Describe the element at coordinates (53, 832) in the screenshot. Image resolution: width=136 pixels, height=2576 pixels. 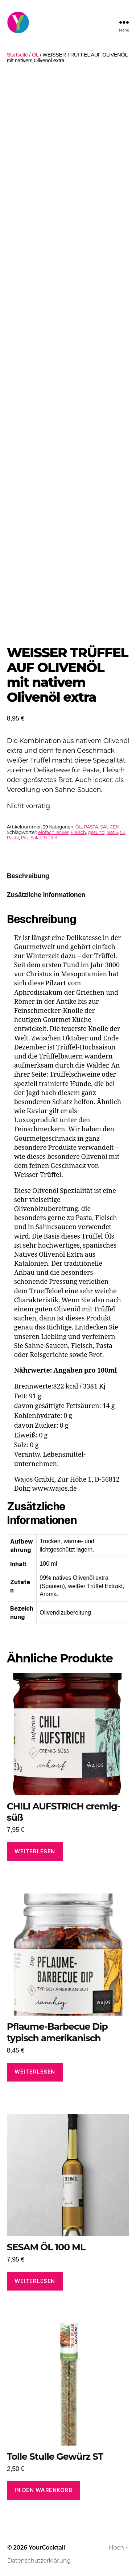
I see `einfach lecker` at that location.